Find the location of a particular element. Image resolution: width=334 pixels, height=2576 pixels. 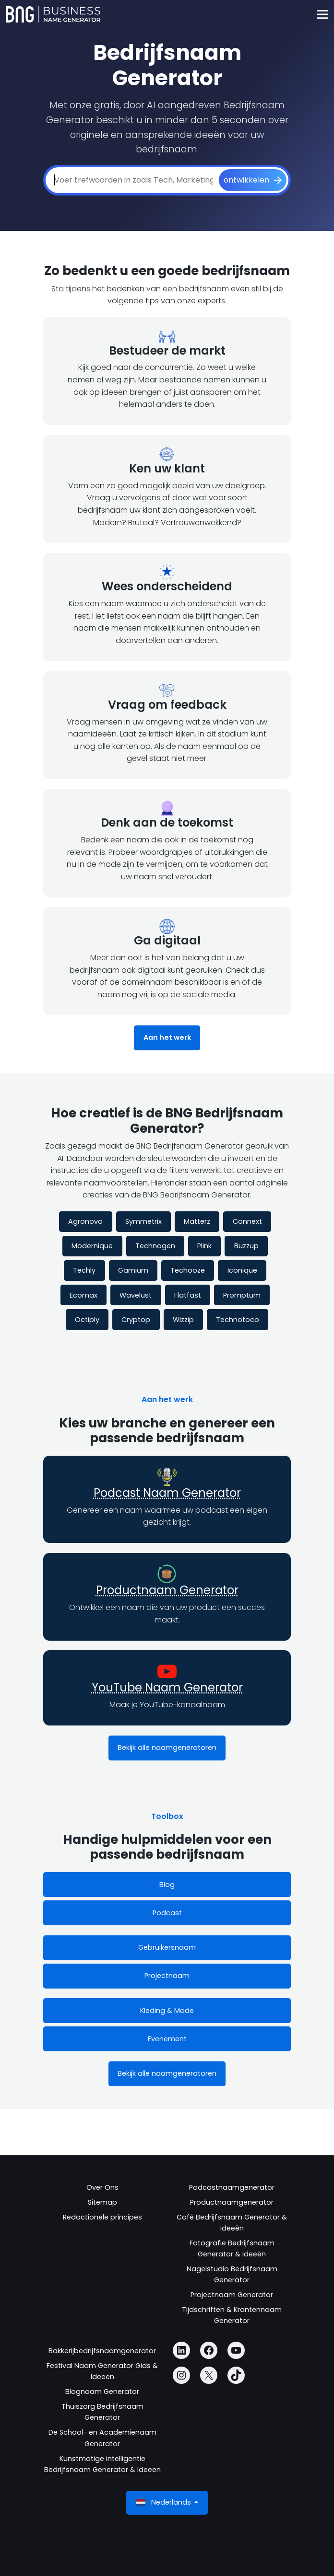

Bekijk alle naamgeneratoren is located at coordinates (167, 1747).